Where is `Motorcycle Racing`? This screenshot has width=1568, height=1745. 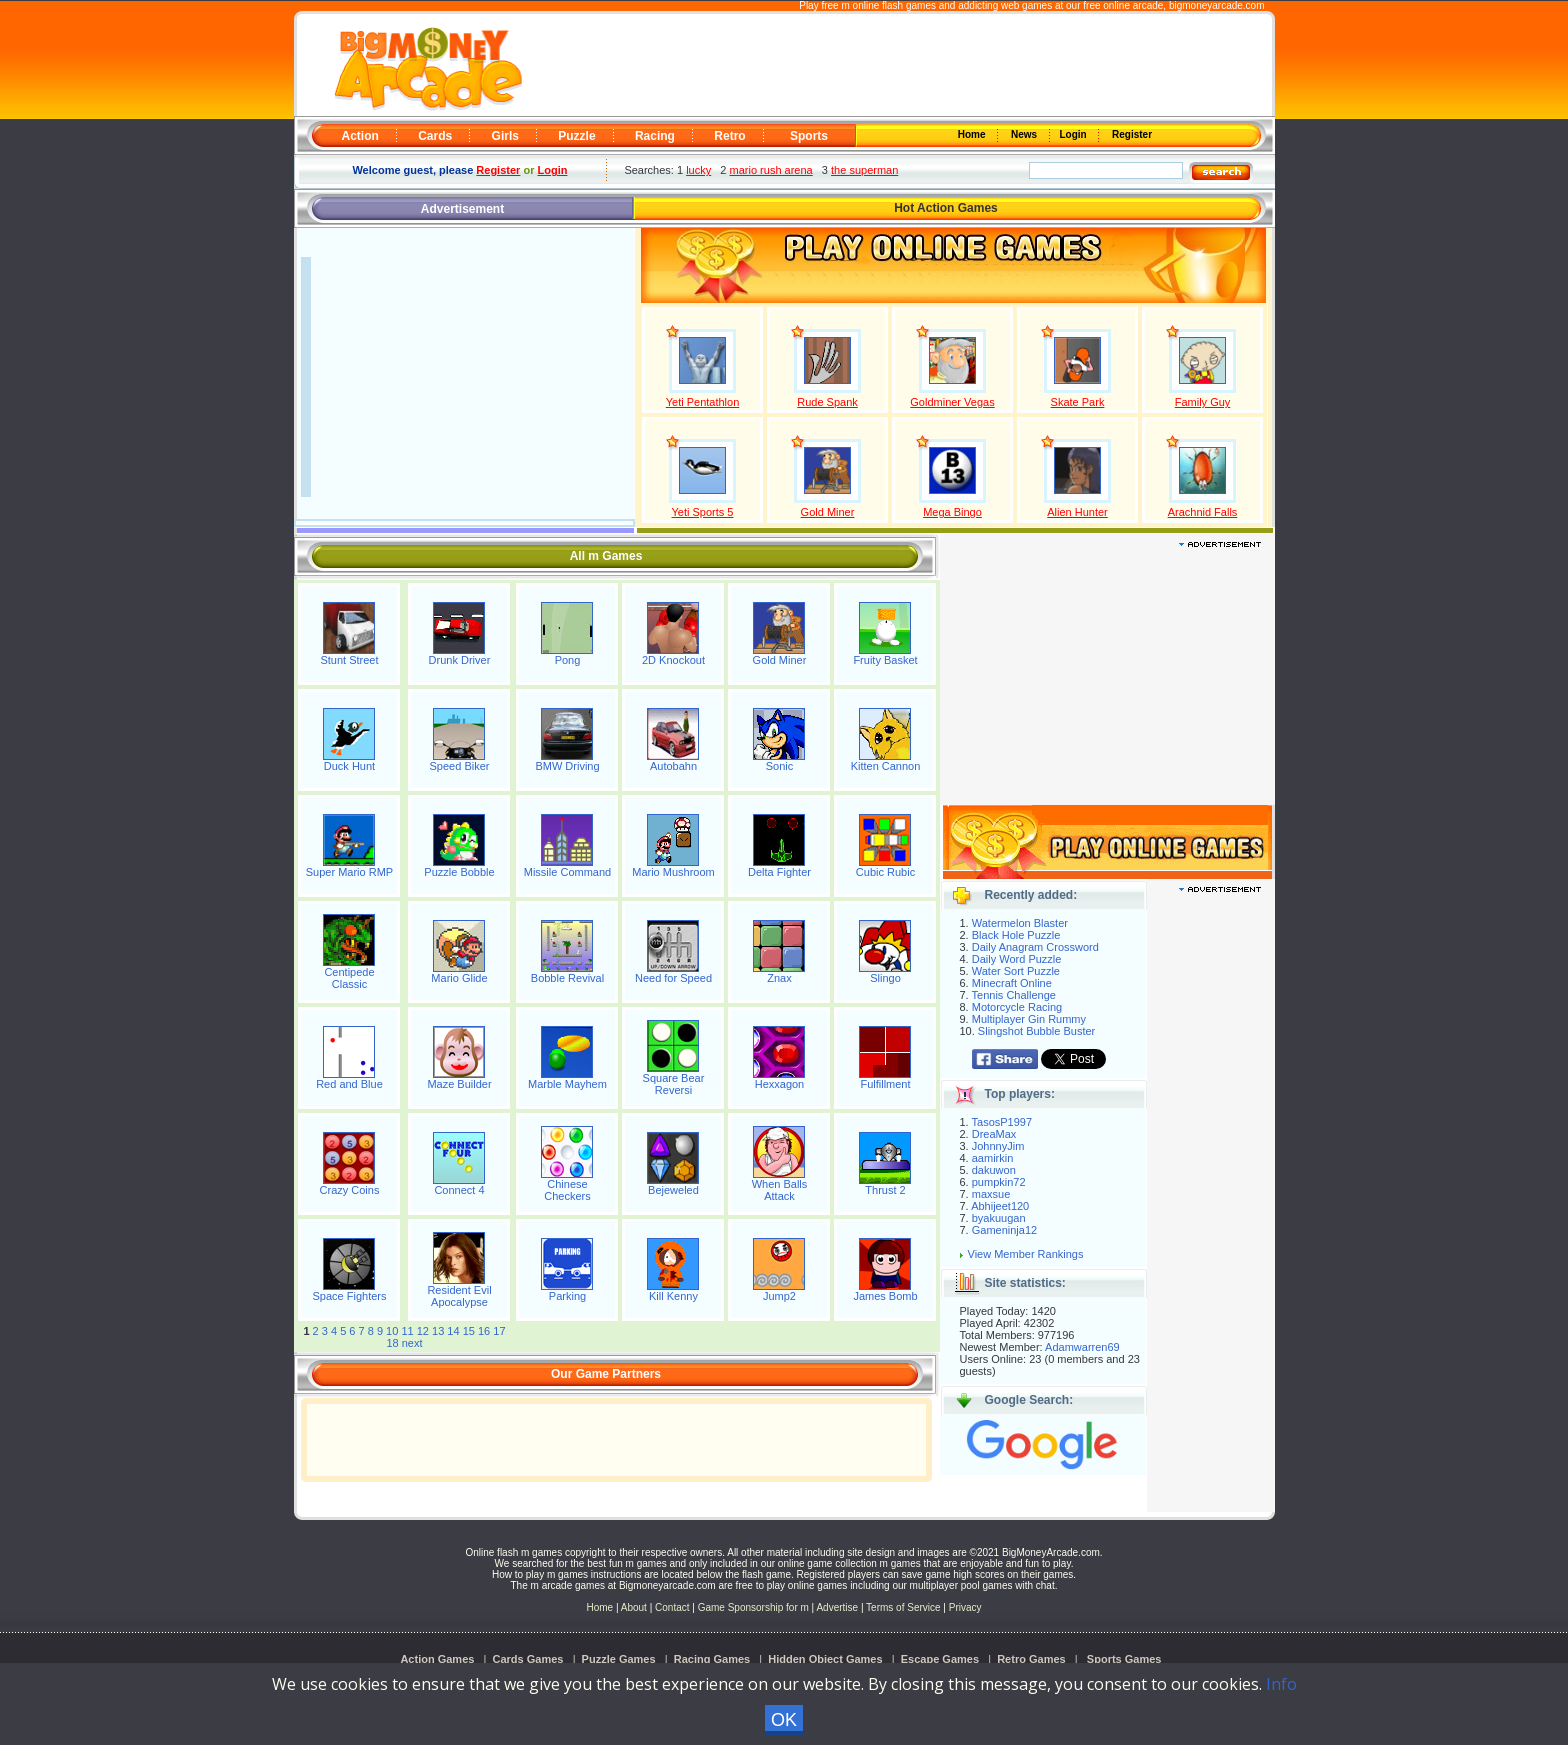
Motorcycle Racing is located at coordinates (1017, 1007).